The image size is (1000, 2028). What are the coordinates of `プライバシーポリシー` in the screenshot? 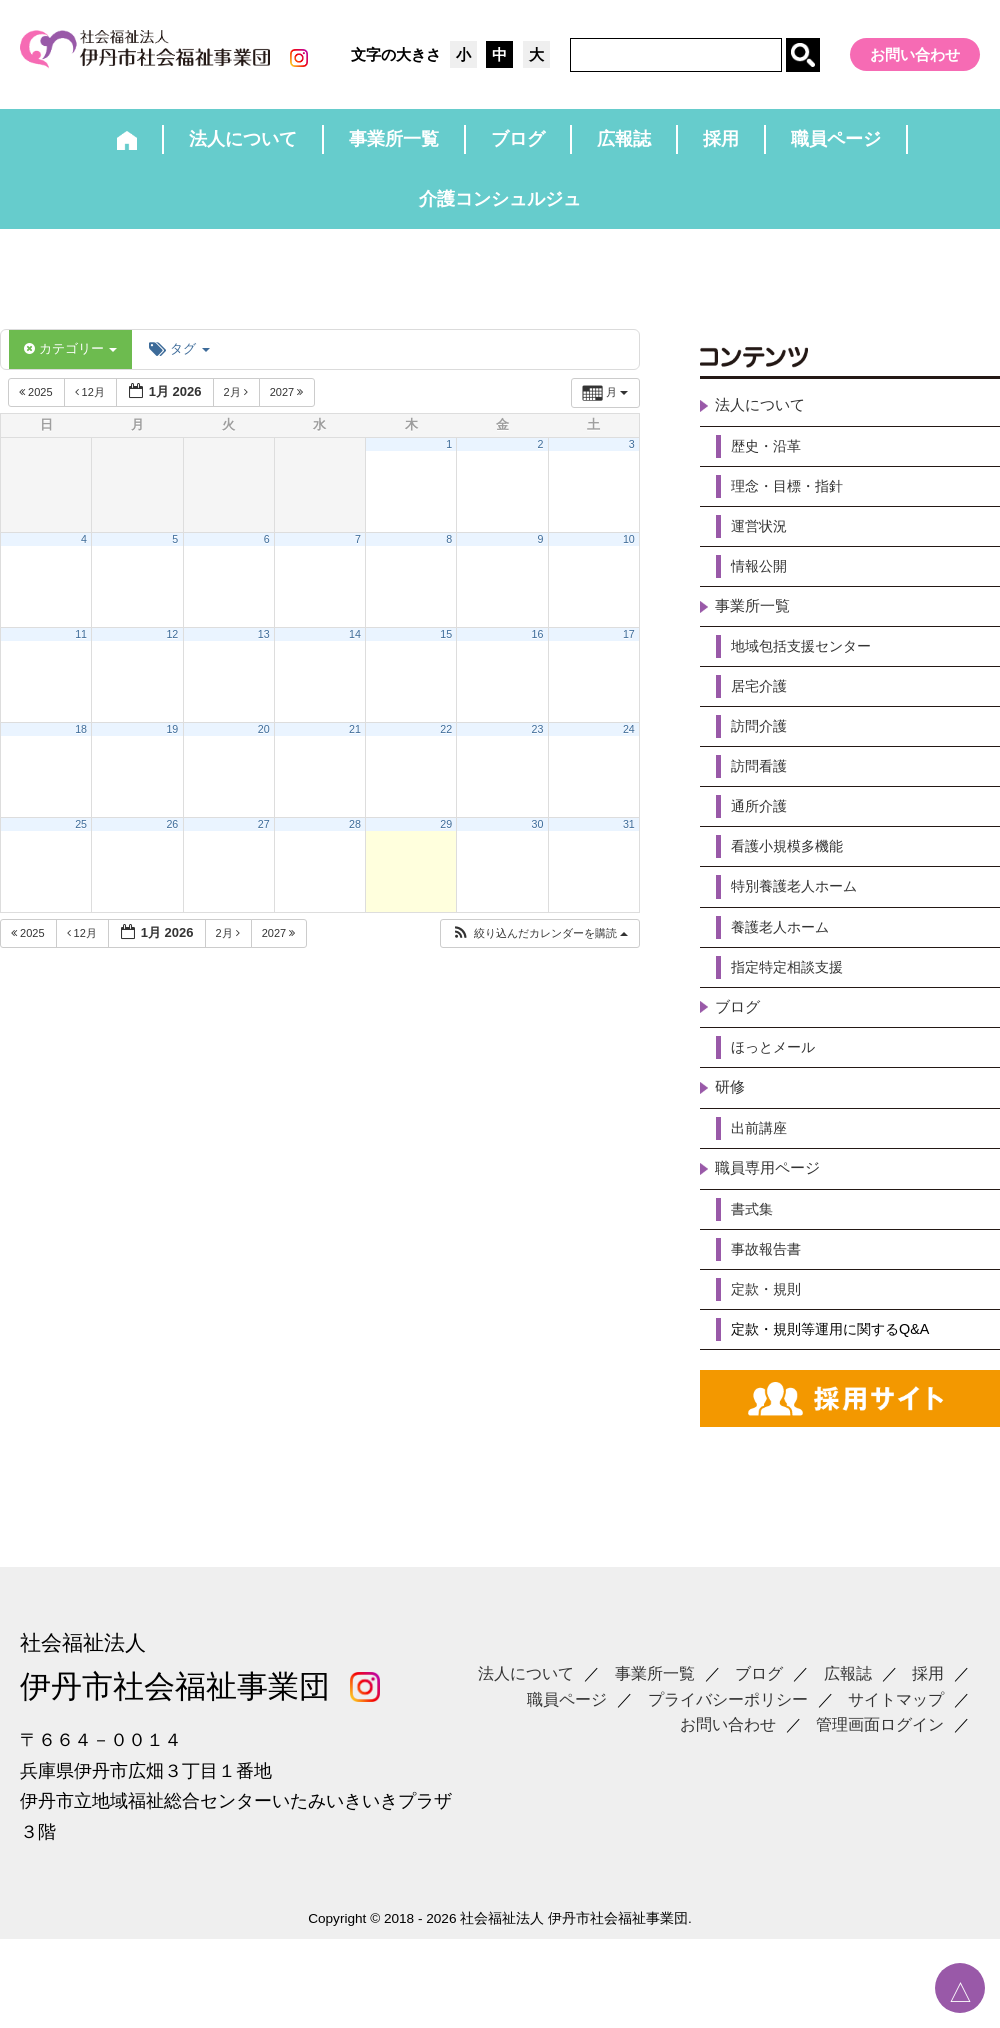 It's located at (728, 1745).